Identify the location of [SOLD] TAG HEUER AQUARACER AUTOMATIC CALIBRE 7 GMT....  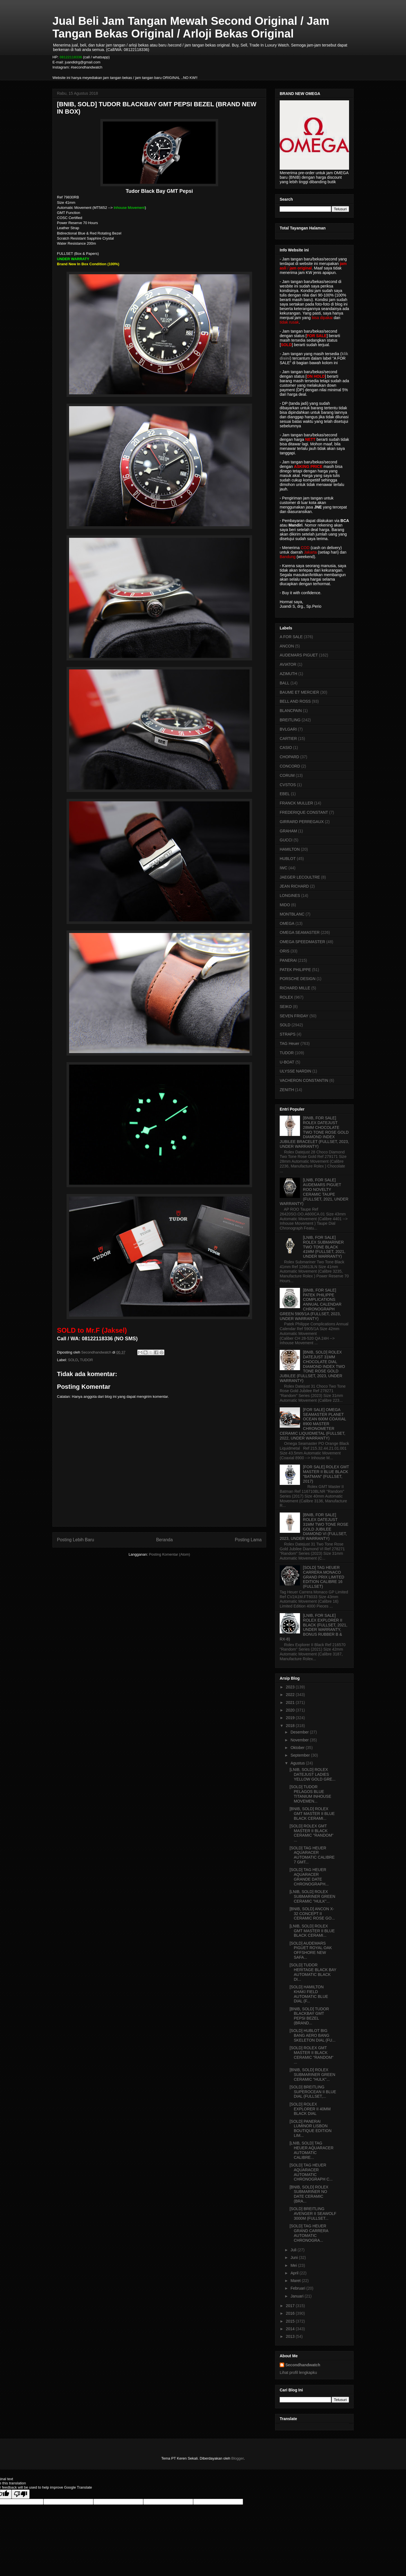
(312, 1855).